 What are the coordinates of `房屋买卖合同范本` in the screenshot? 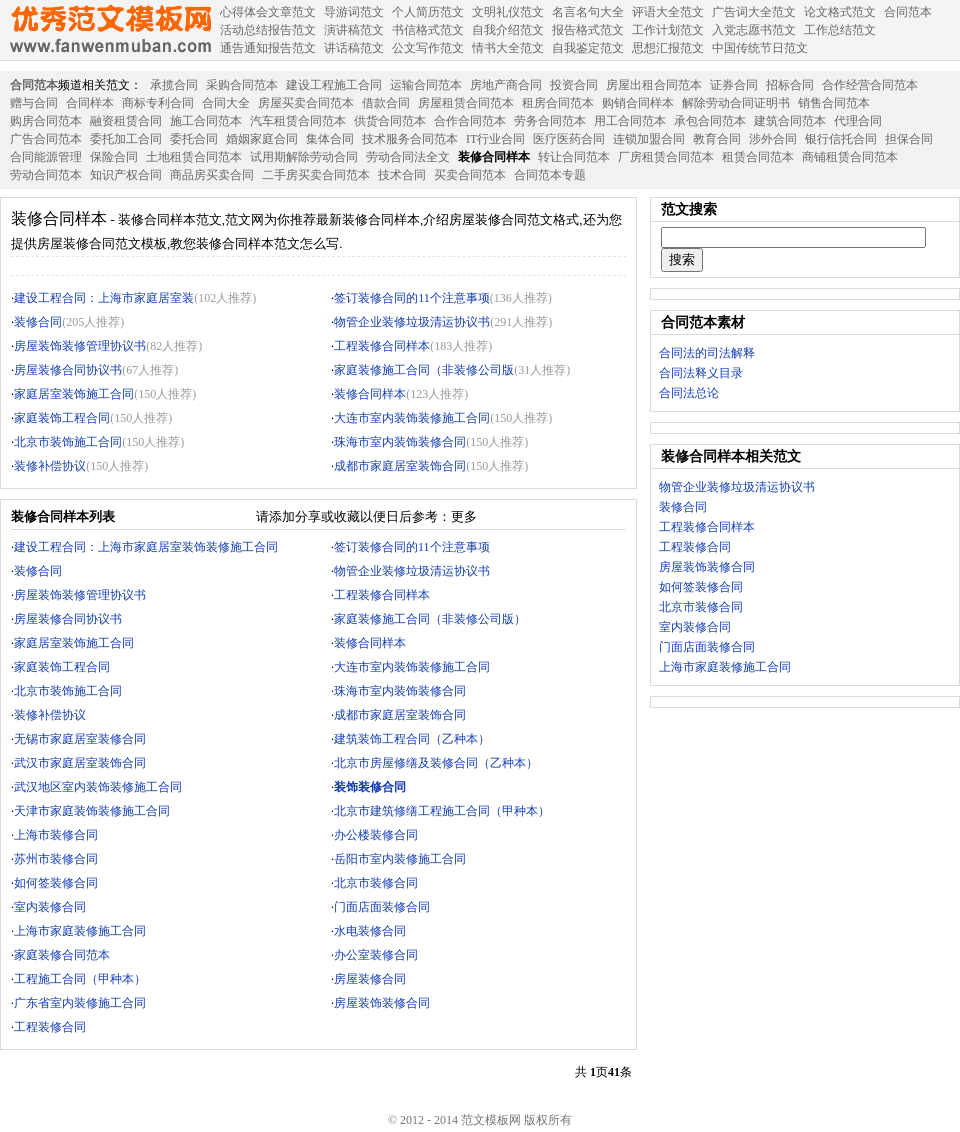 It's located at (306, 103).